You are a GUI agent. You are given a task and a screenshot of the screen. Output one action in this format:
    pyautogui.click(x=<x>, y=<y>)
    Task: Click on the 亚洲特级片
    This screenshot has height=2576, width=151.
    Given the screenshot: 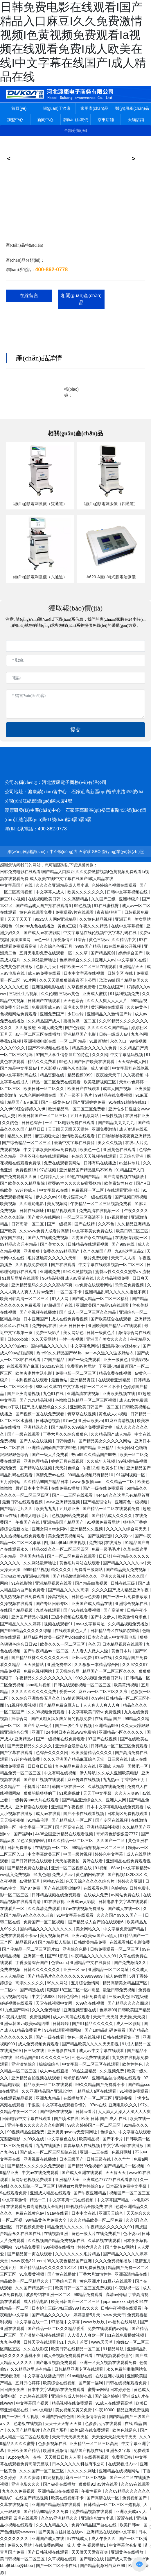 What is the action you would take?
    pyautogui.click(x=129, y=899)
    